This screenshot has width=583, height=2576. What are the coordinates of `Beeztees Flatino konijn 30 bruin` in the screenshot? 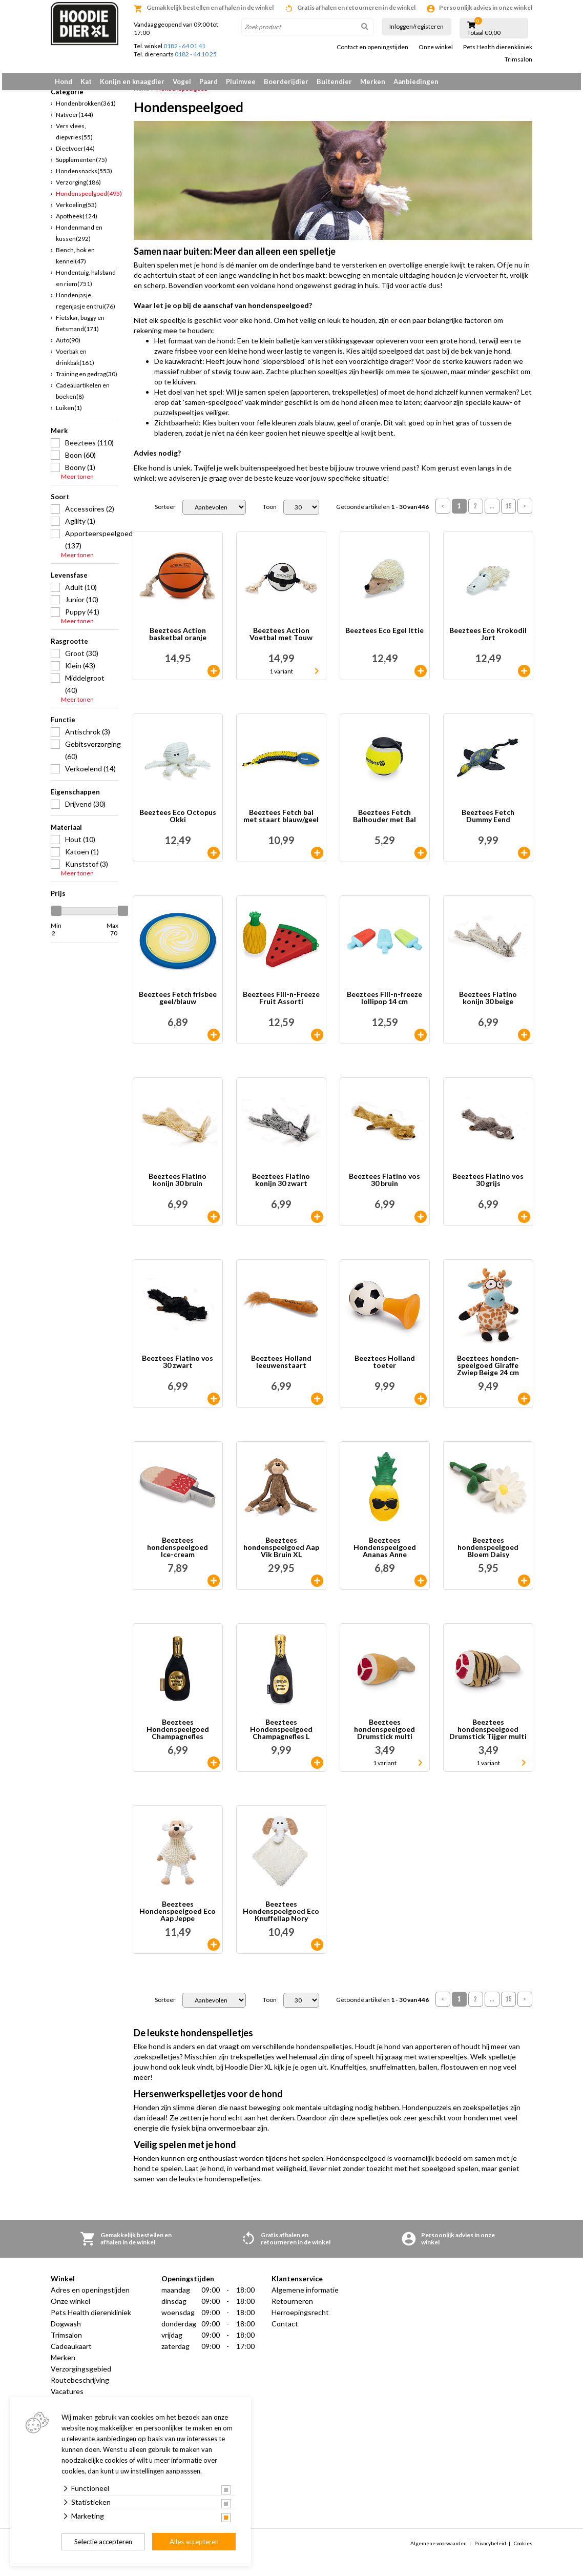 It's located at (177, 1186).